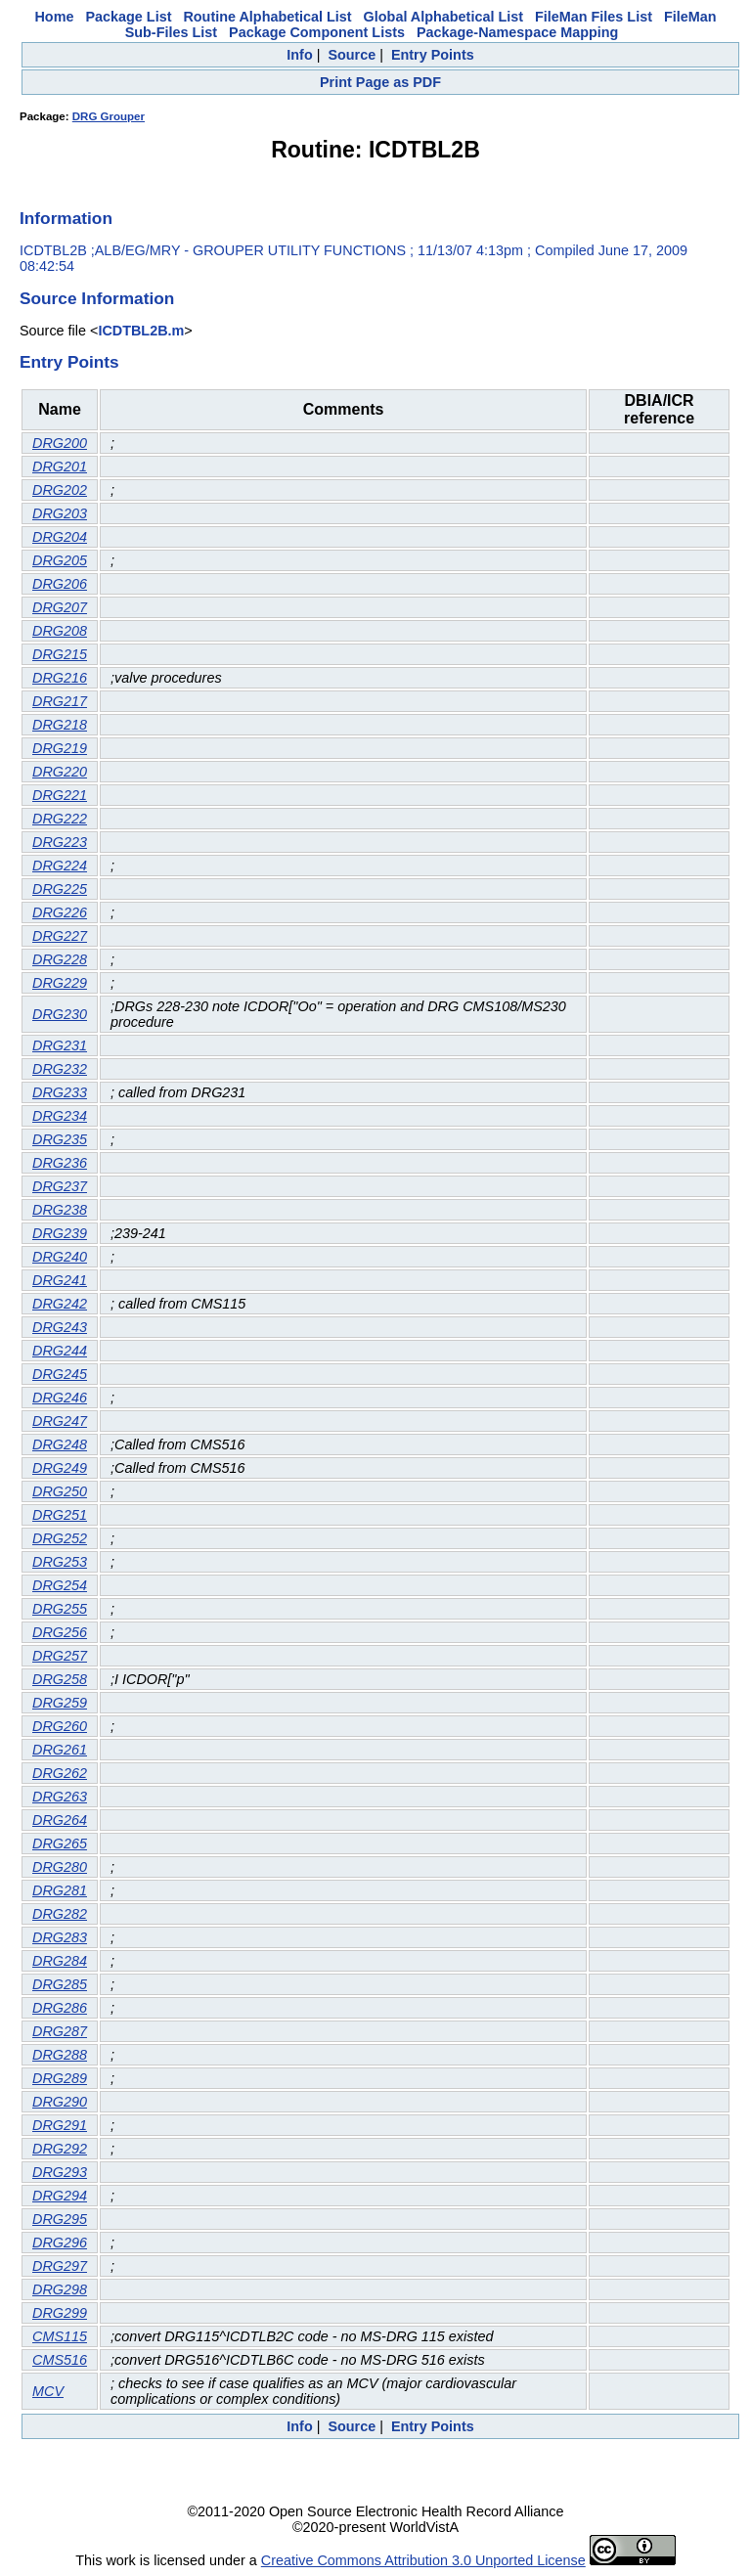  I want to click on DRG220, so click(59, 771).